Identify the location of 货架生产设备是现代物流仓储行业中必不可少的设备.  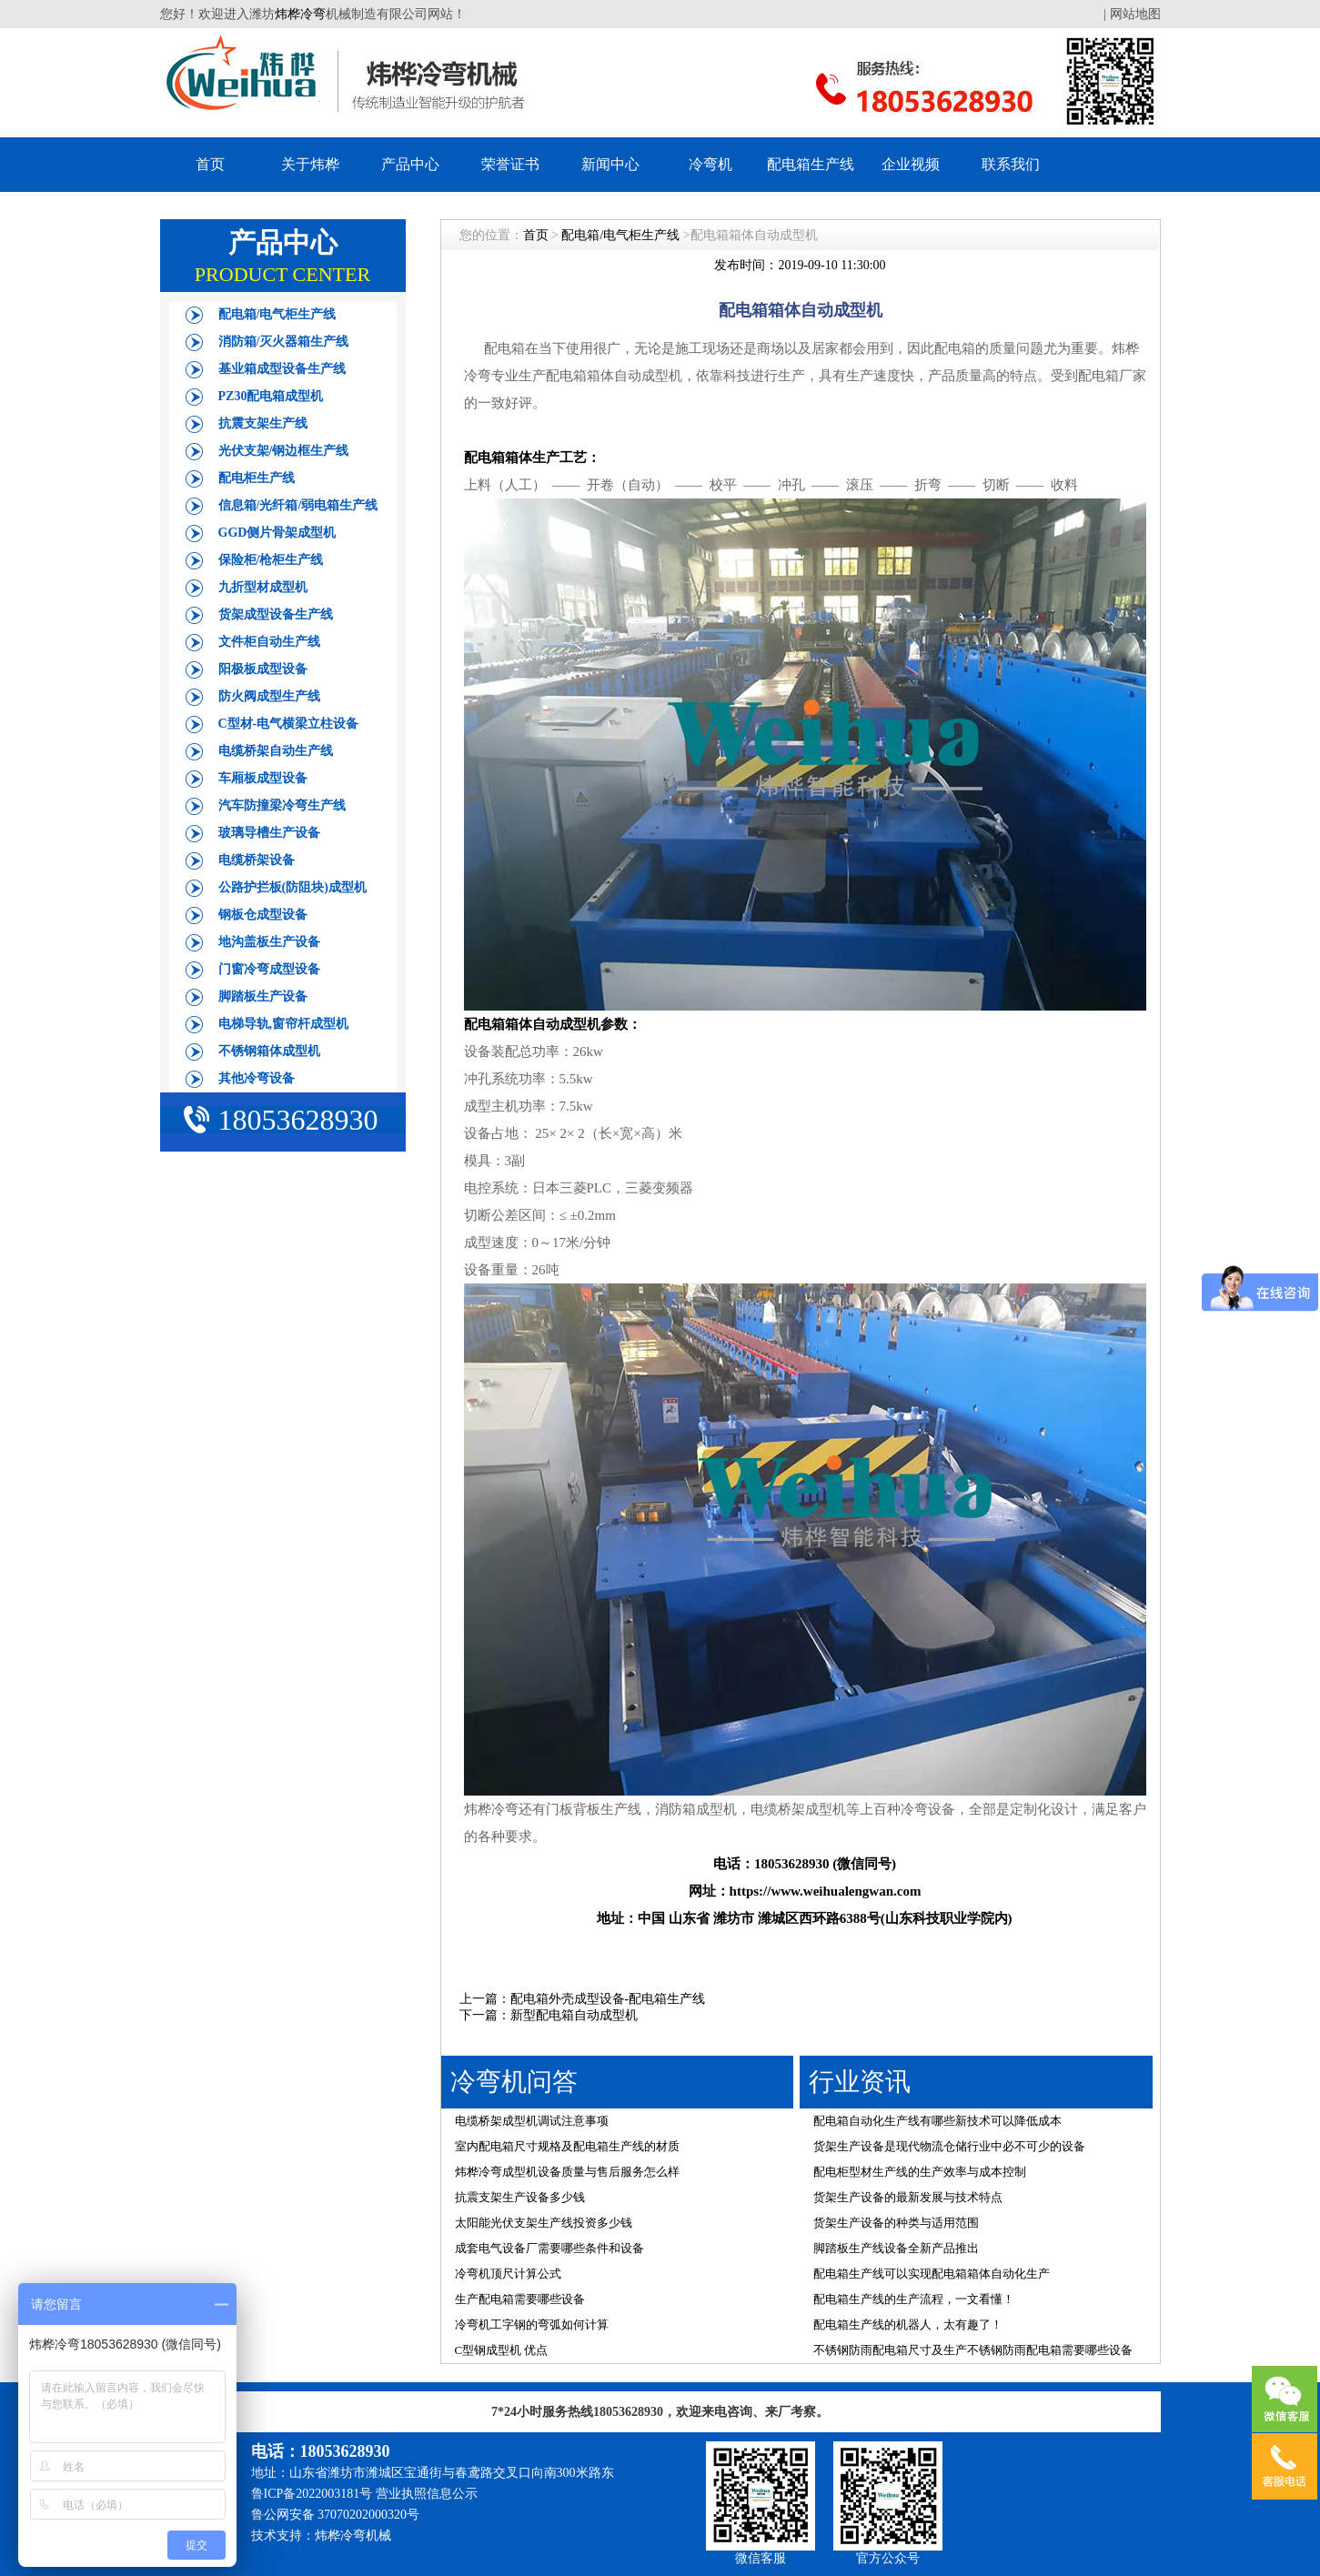
(949, 2146).